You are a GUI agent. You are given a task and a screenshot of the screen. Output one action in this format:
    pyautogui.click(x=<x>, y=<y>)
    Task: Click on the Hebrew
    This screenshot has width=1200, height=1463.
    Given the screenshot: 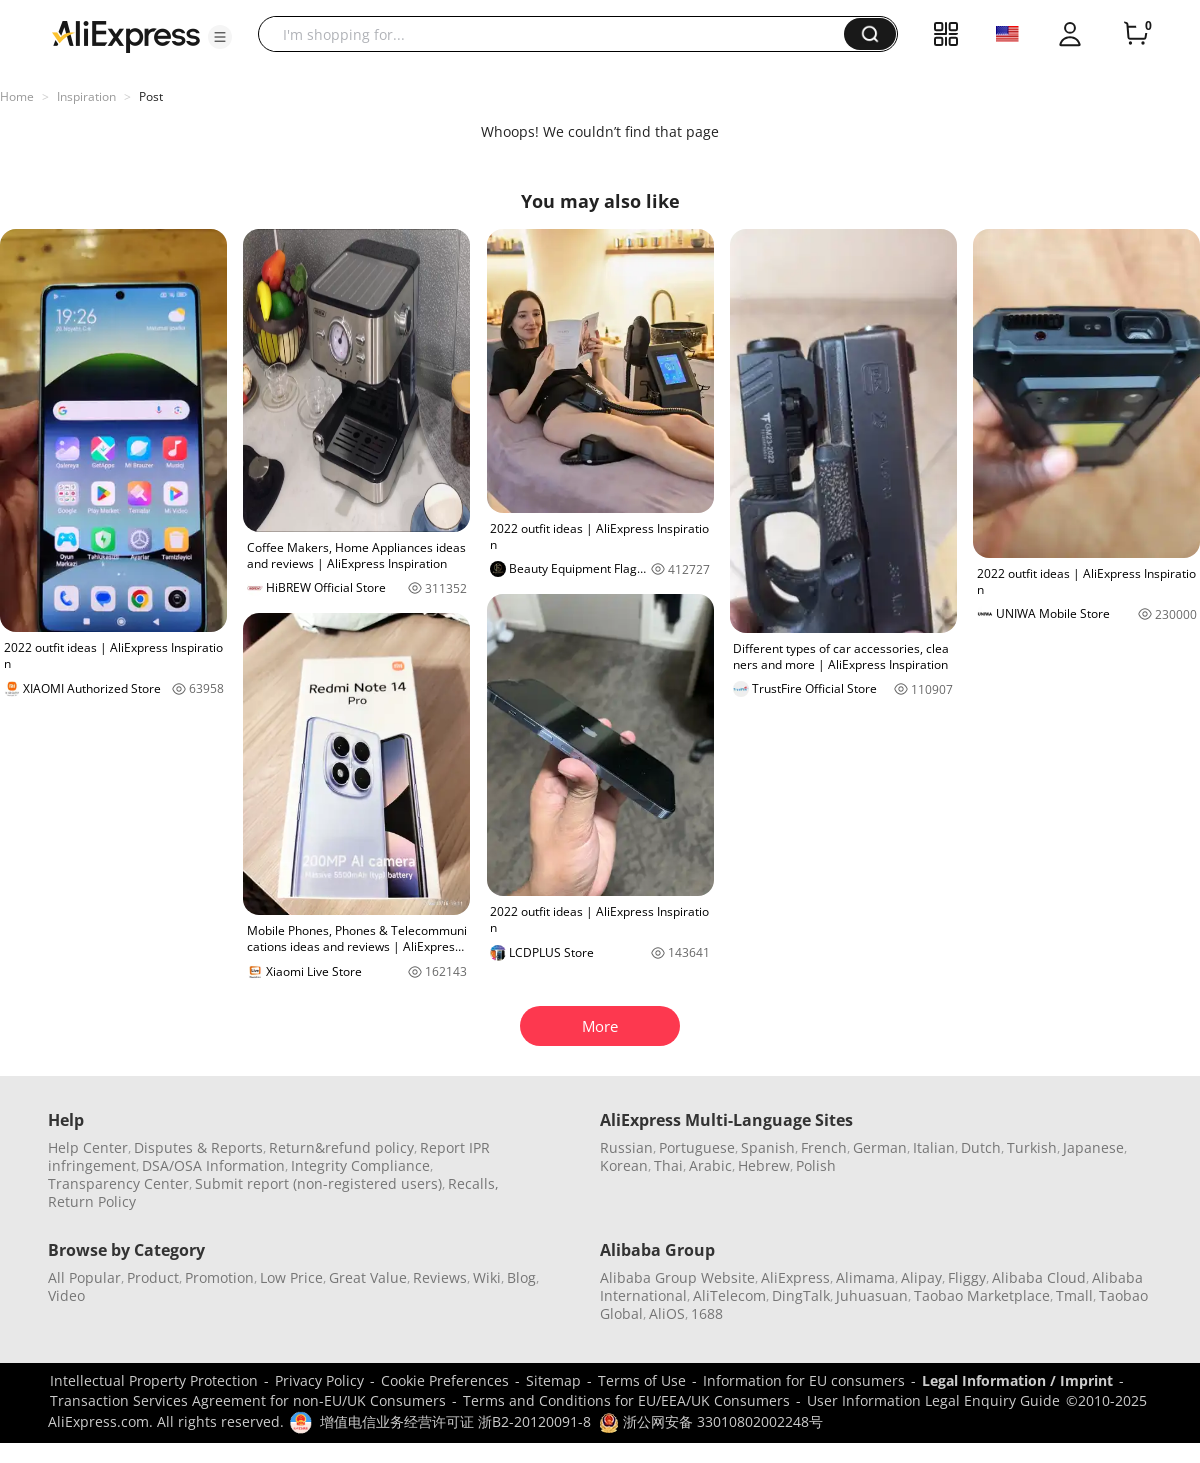 What is the action you would take?
    pyautogui.click(x=764, y=1165)
    